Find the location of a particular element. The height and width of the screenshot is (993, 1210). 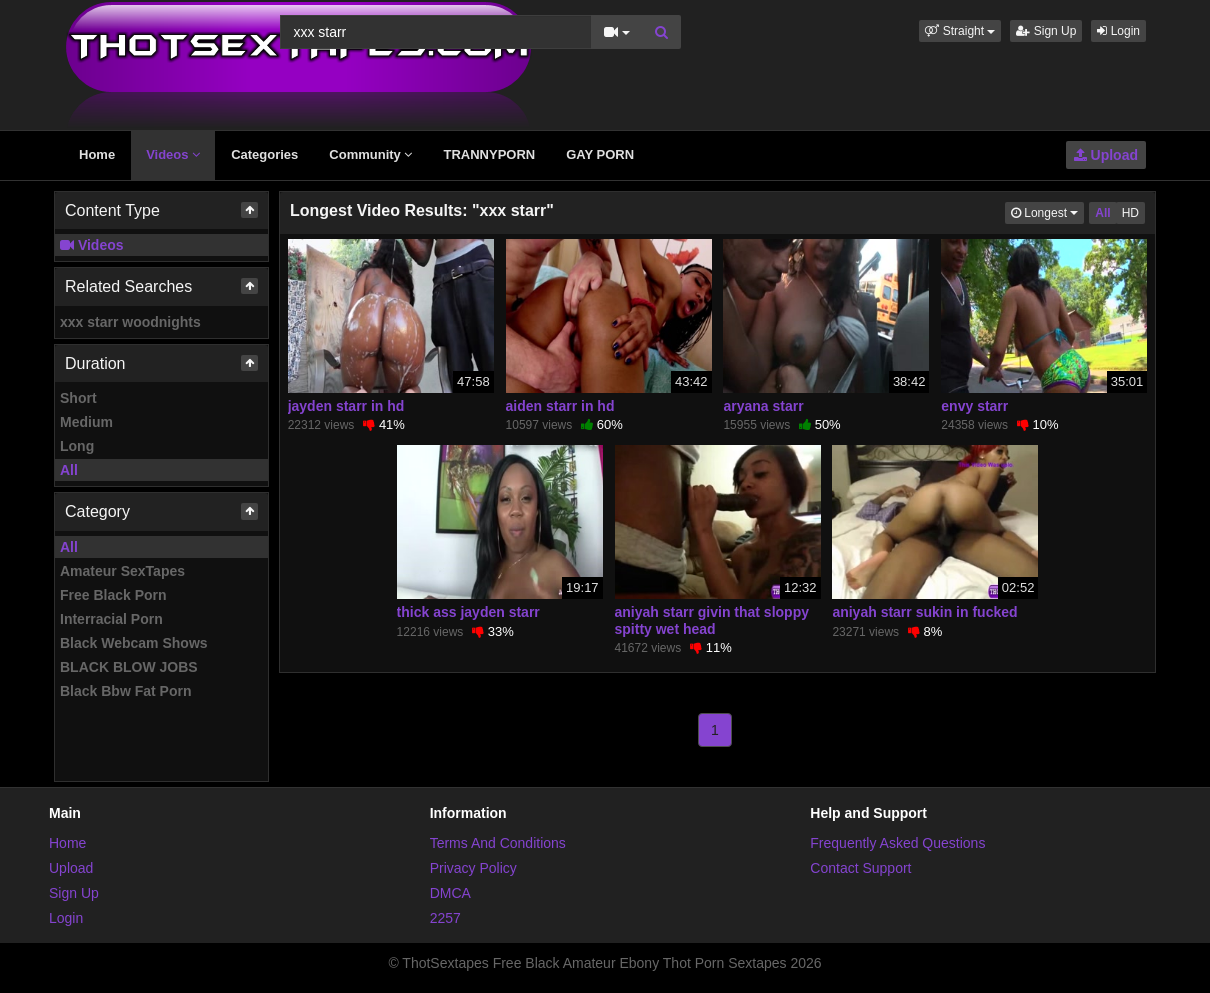

[button] is located at coordinates (960, 31).